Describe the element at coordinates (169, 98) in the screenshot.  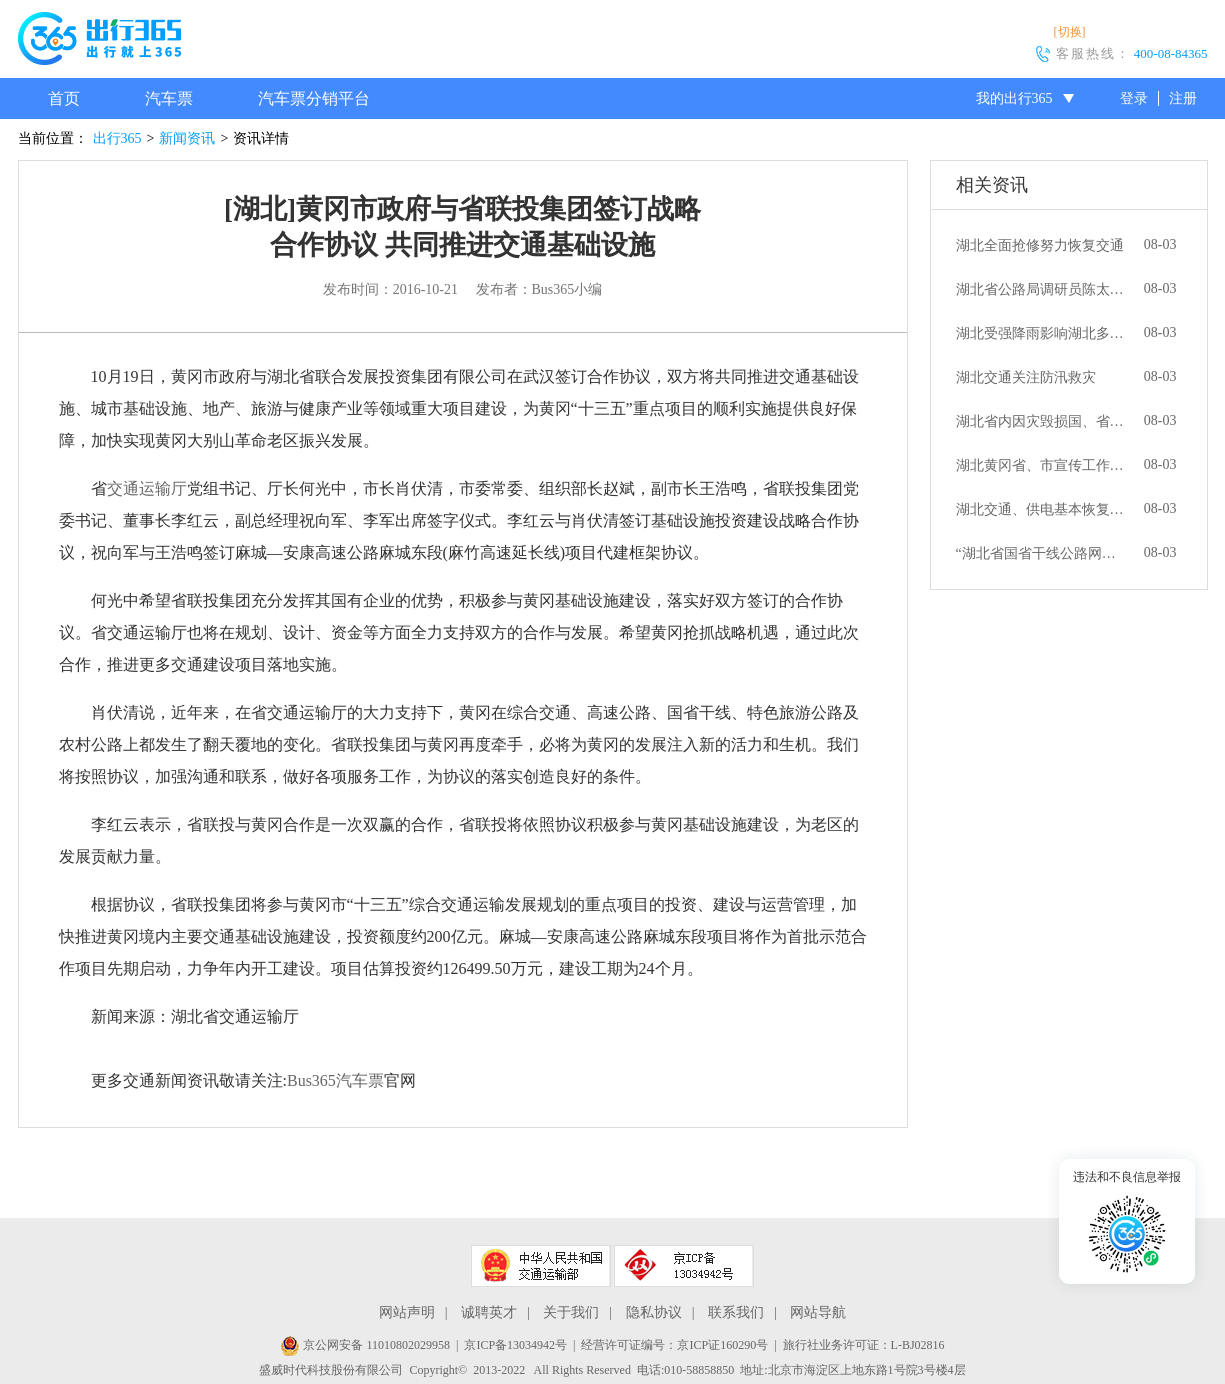
I see `汽车票` at that location.